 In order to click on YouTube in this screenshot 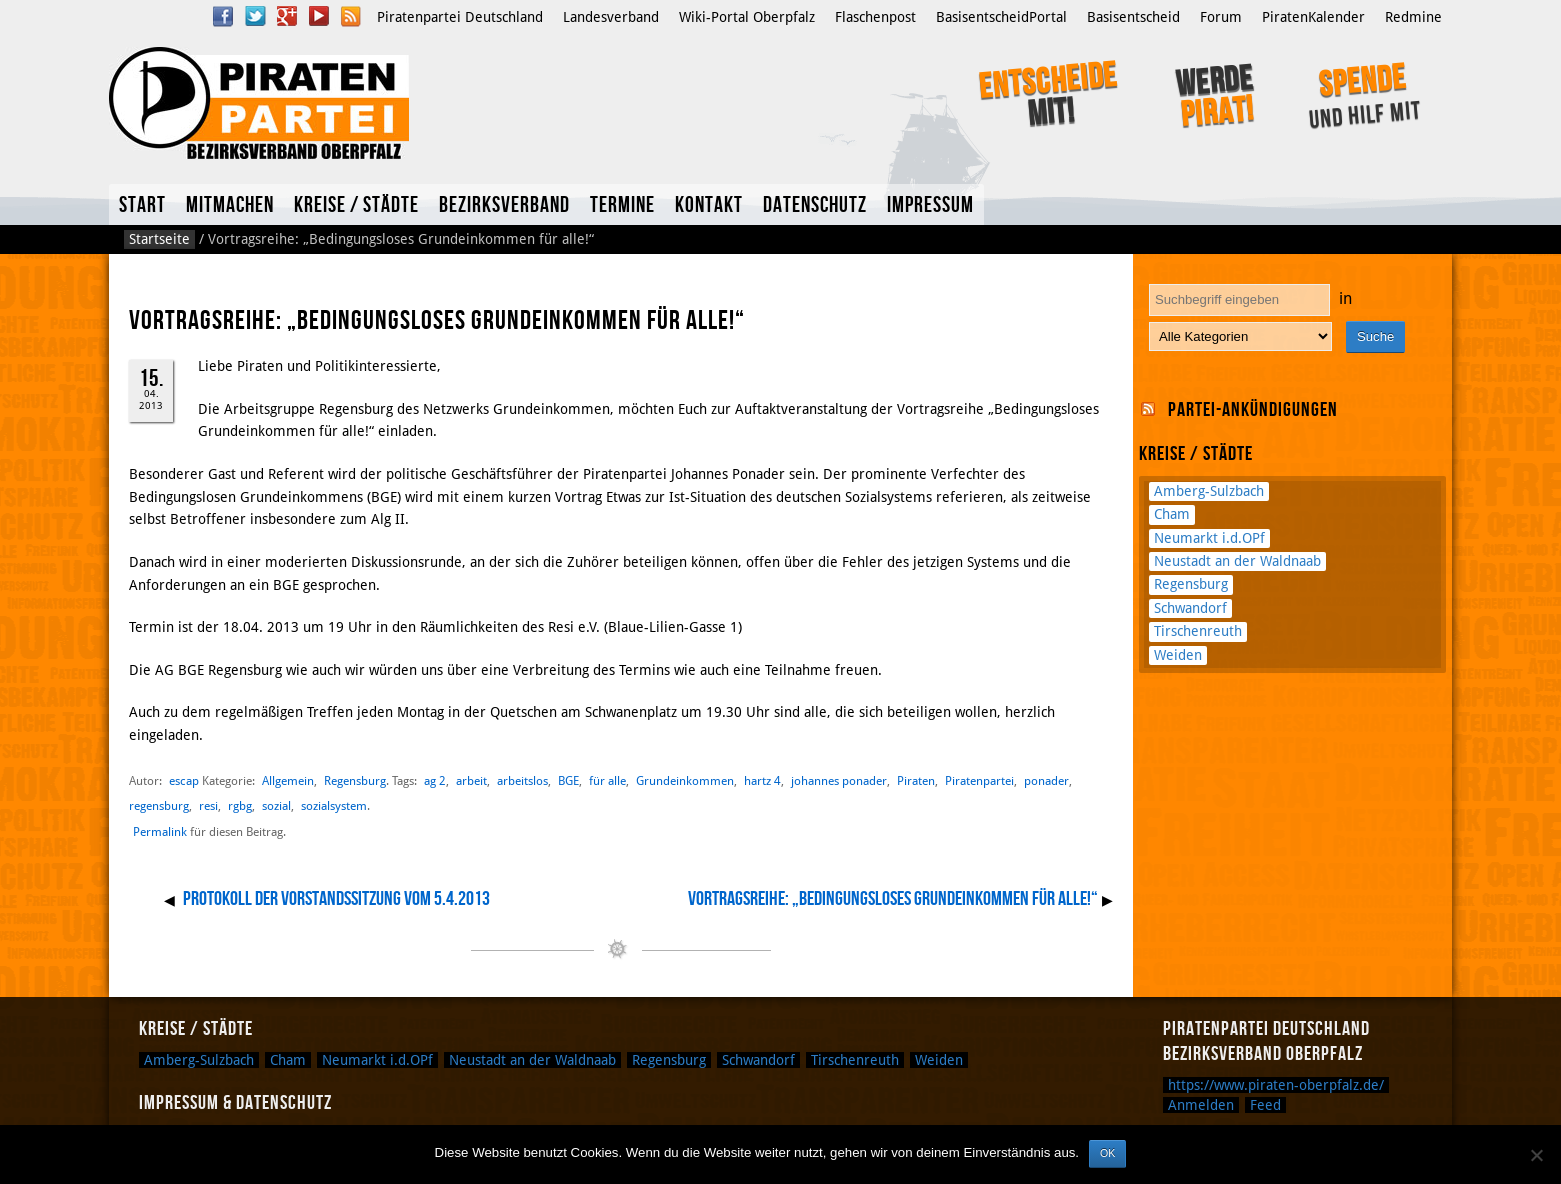, I will do `click(319, 16)`.